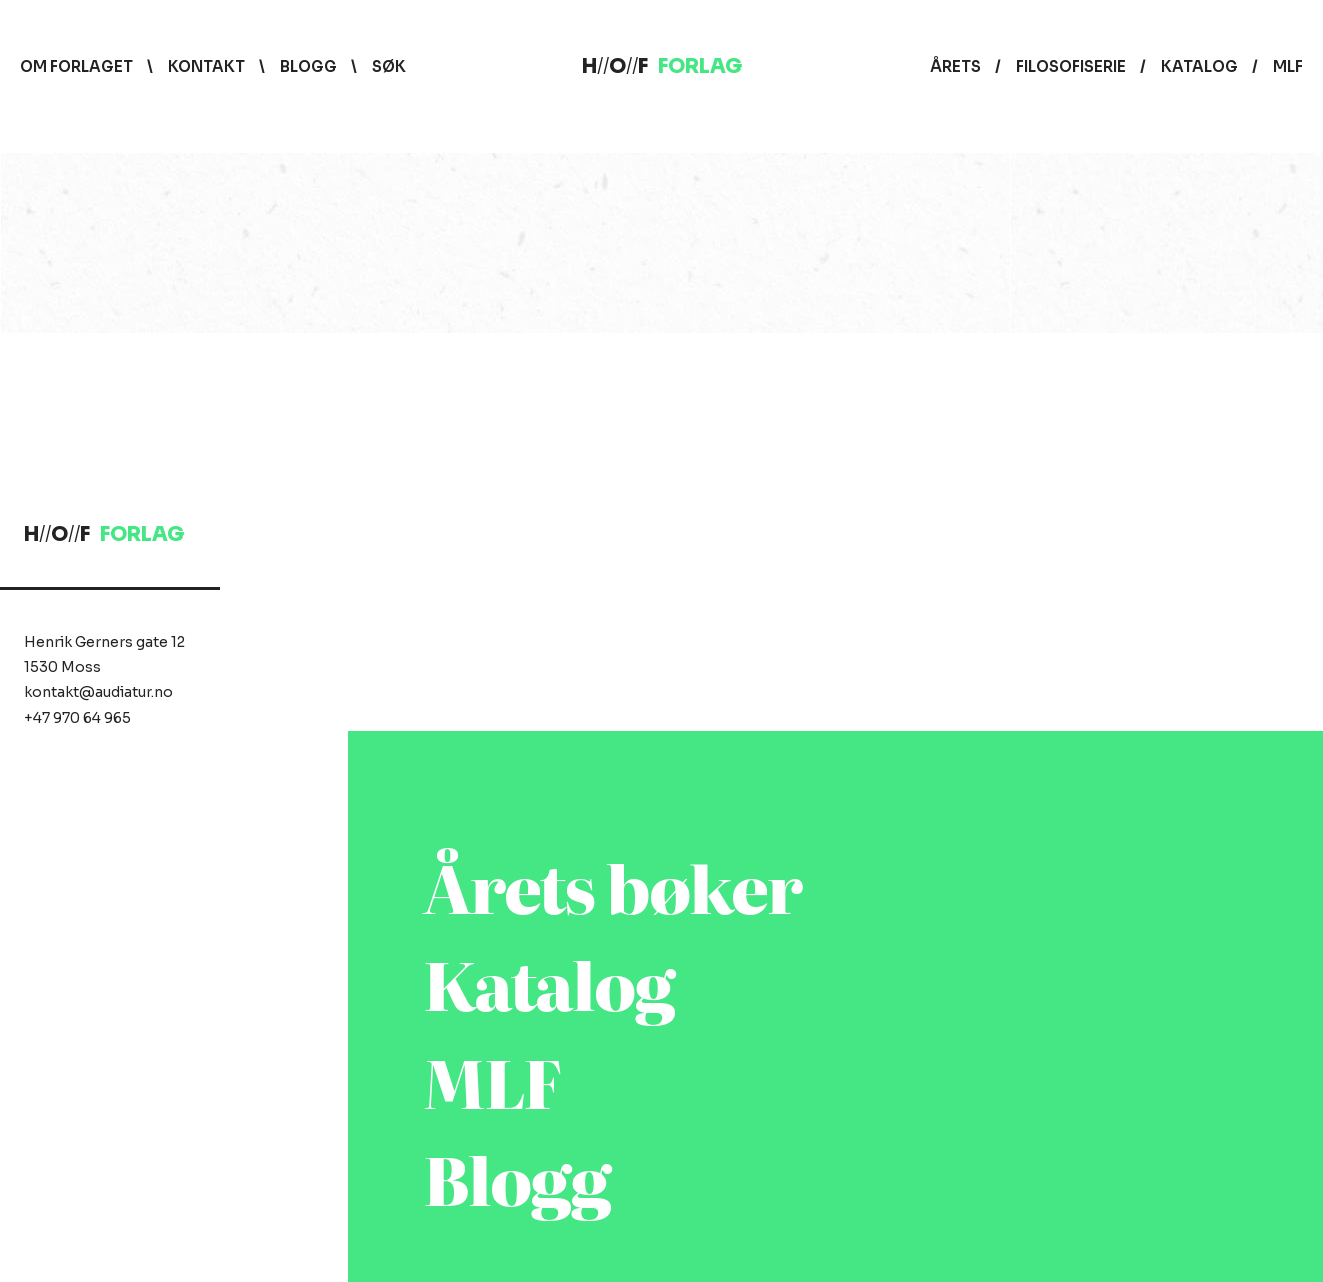 Image resolution: width=1323 pixels, height=1282 pixels. What do you see at coordinates (955, 66) in the screenshot?
I see `Årets` at bounding box center [955, 66].